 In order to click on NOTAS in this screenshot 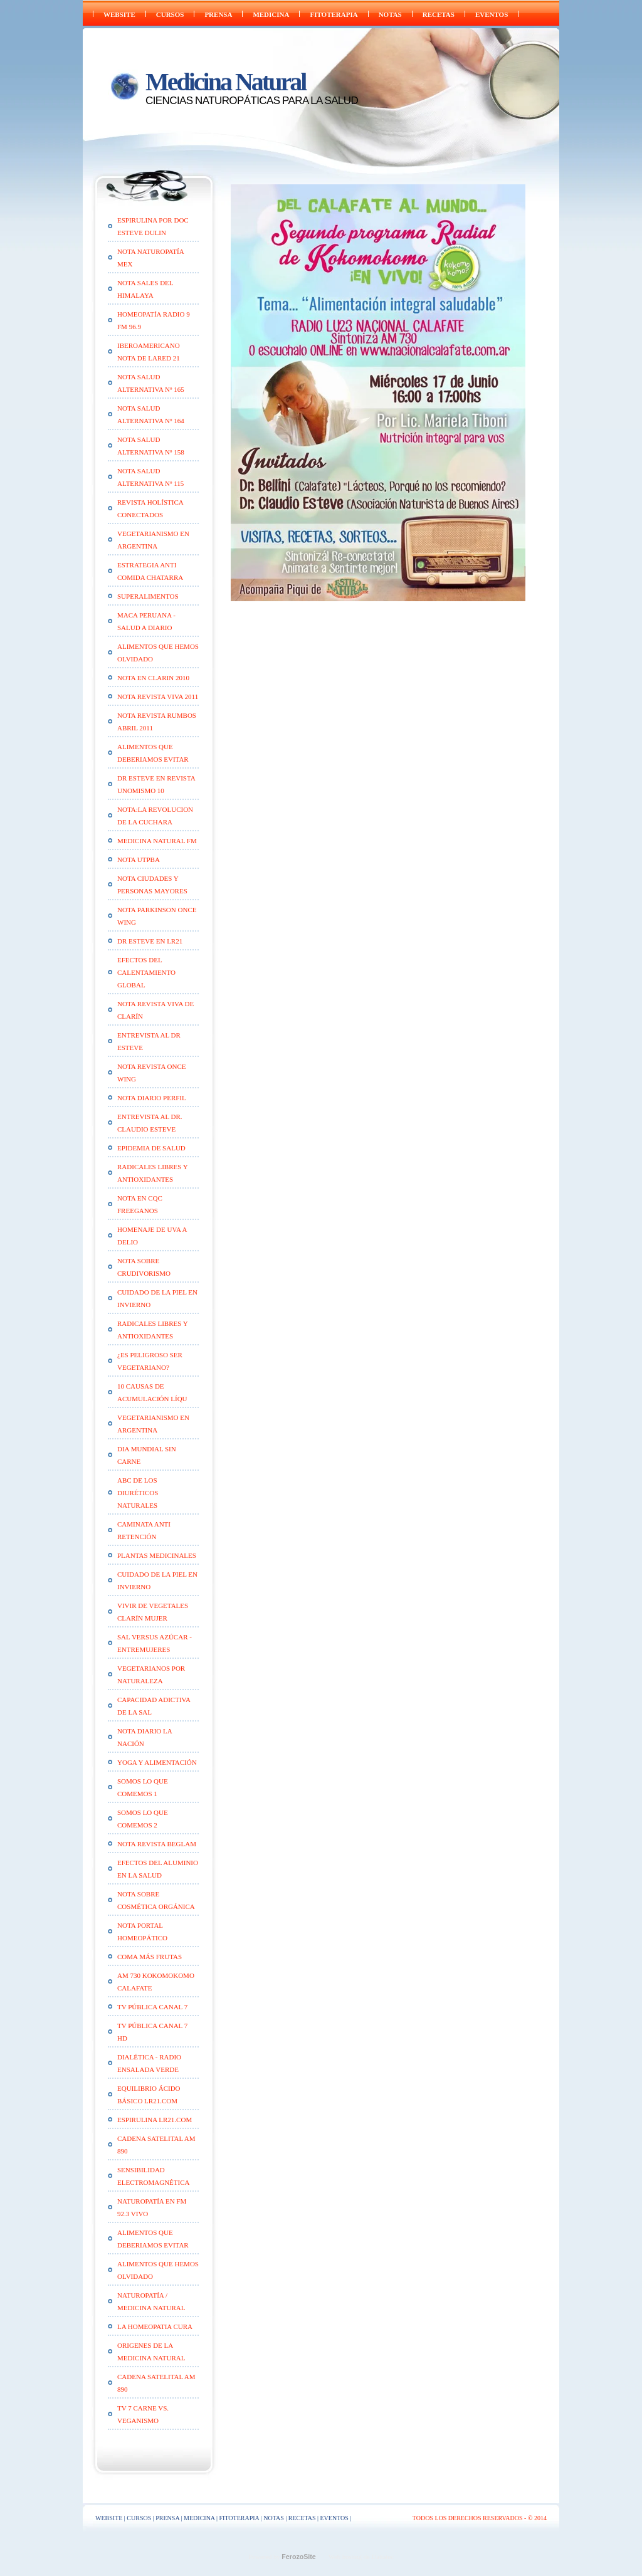, I will do `click(390, 14)`.